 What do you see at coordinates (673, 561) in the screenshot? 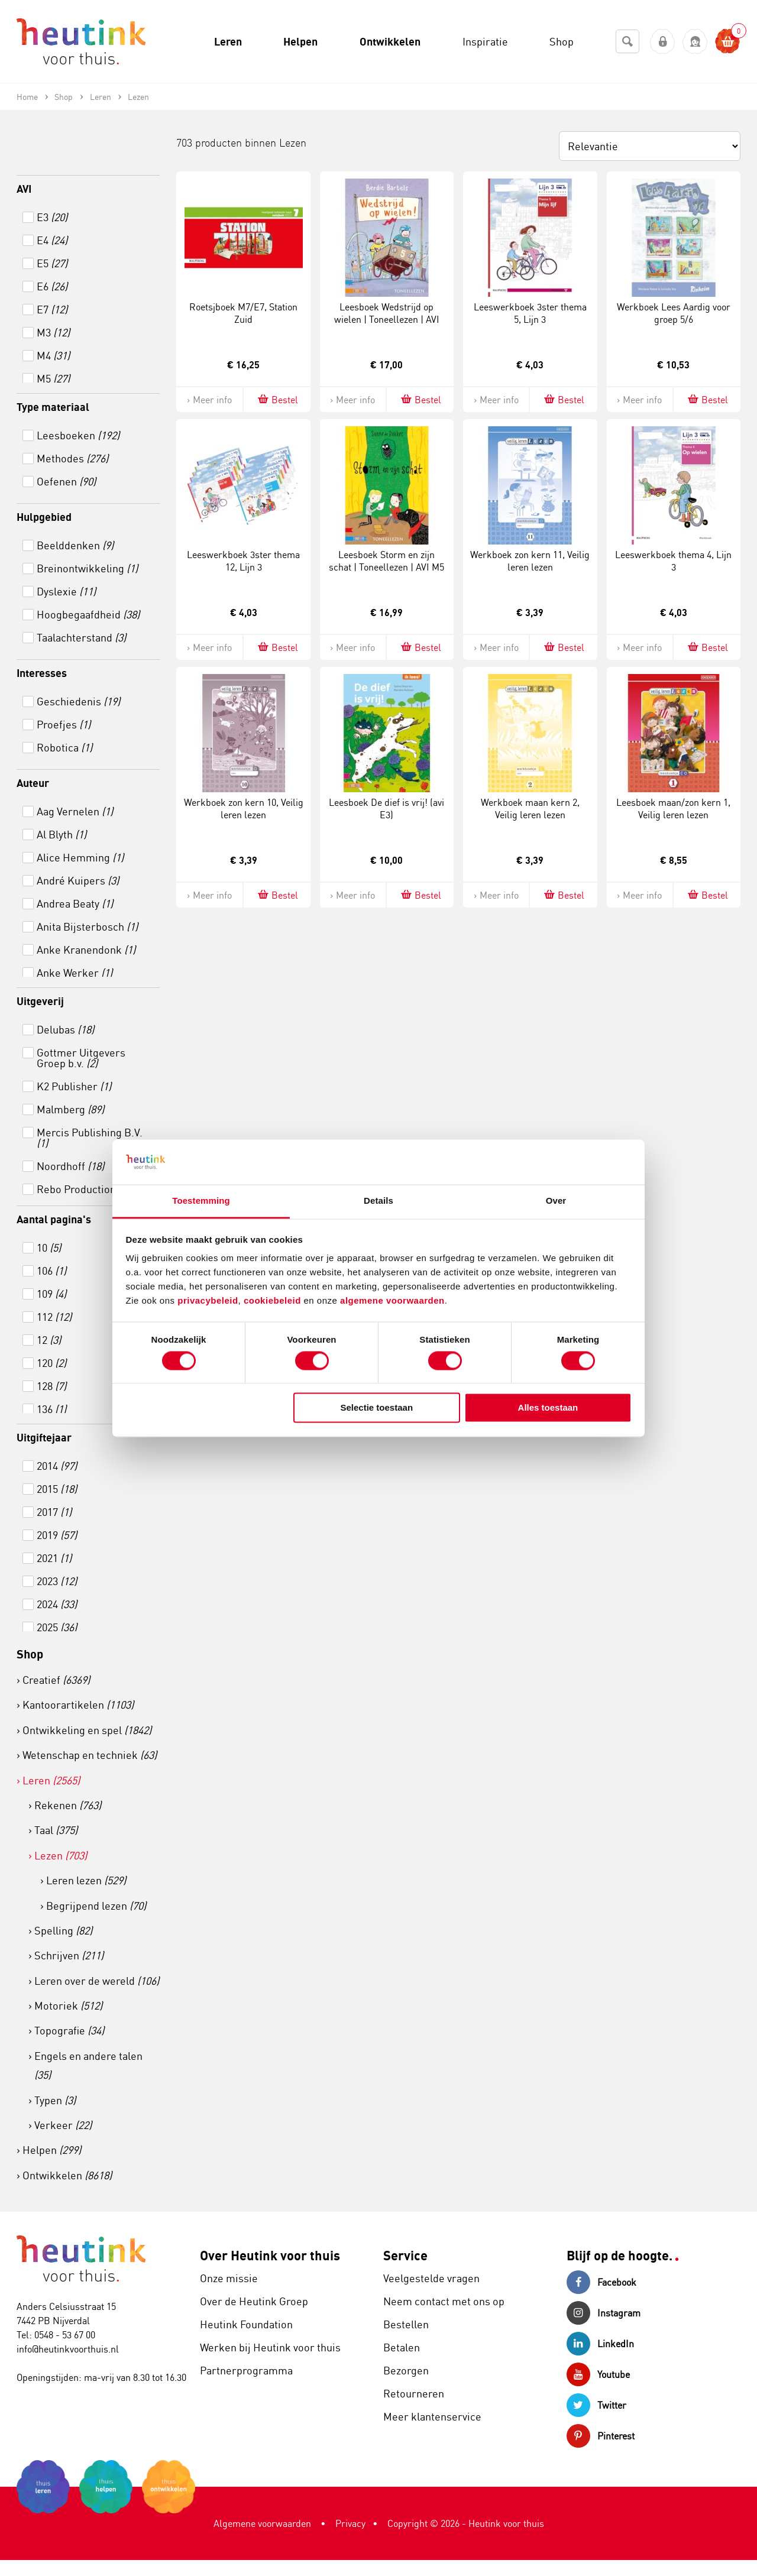
I see `Leeswerkboek thema 4, Lijn 3` at bounding box center [673, 561].